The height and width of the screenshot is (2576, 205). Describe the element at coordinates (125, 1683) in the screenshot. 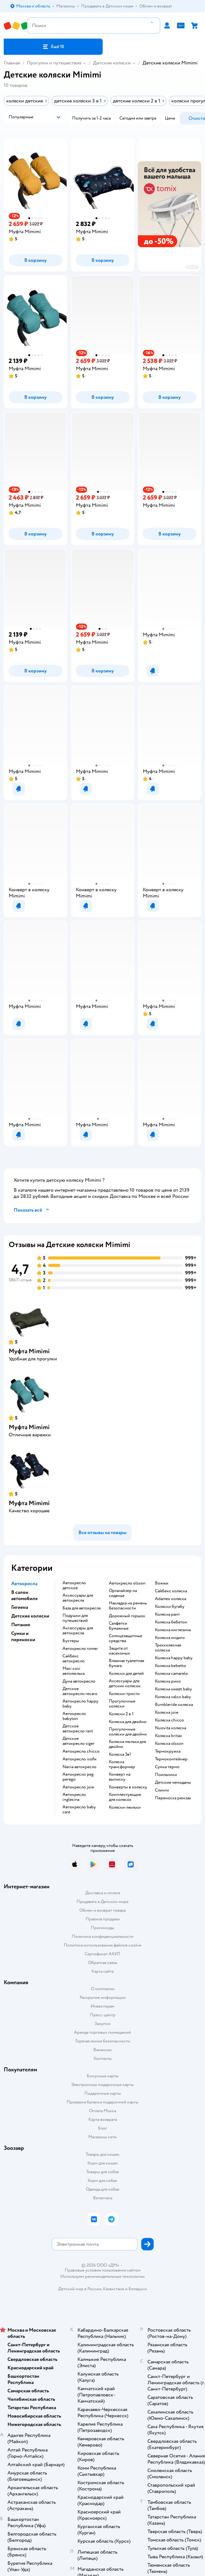

I see `Аксессуары для детских колясок` at that location.